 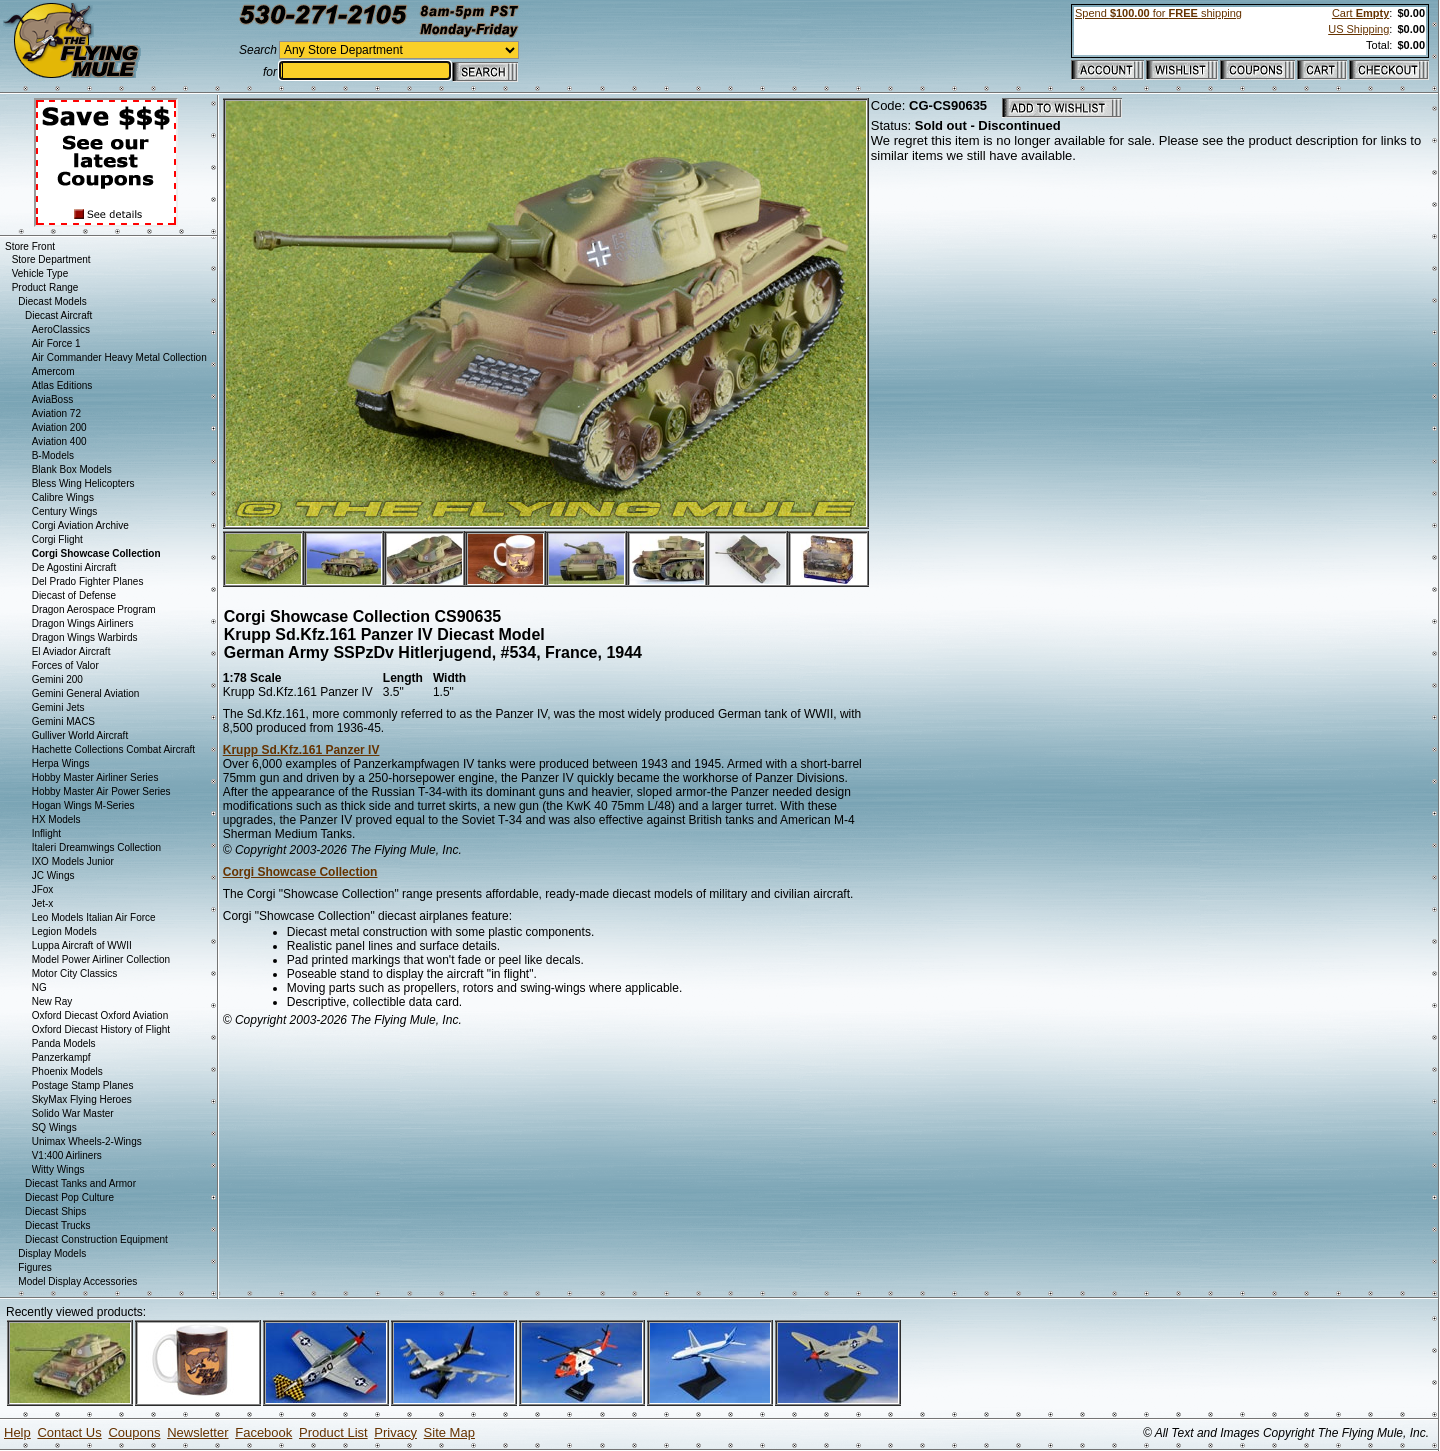 I want to click on Solido War Master, so click(x=73, y=1113).